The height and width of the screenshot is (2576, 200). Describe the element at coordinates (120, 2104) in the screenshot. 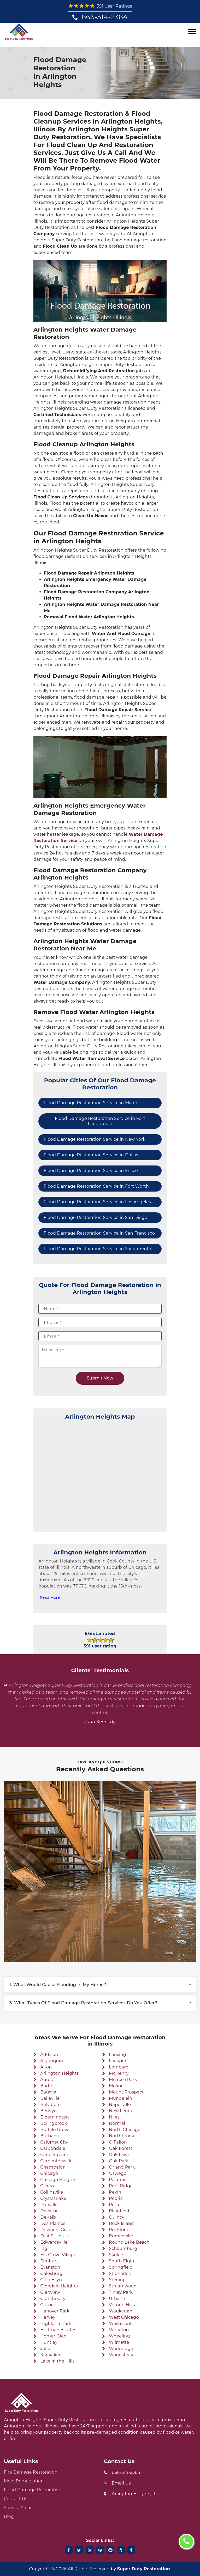

I see `Naperville` at that location.